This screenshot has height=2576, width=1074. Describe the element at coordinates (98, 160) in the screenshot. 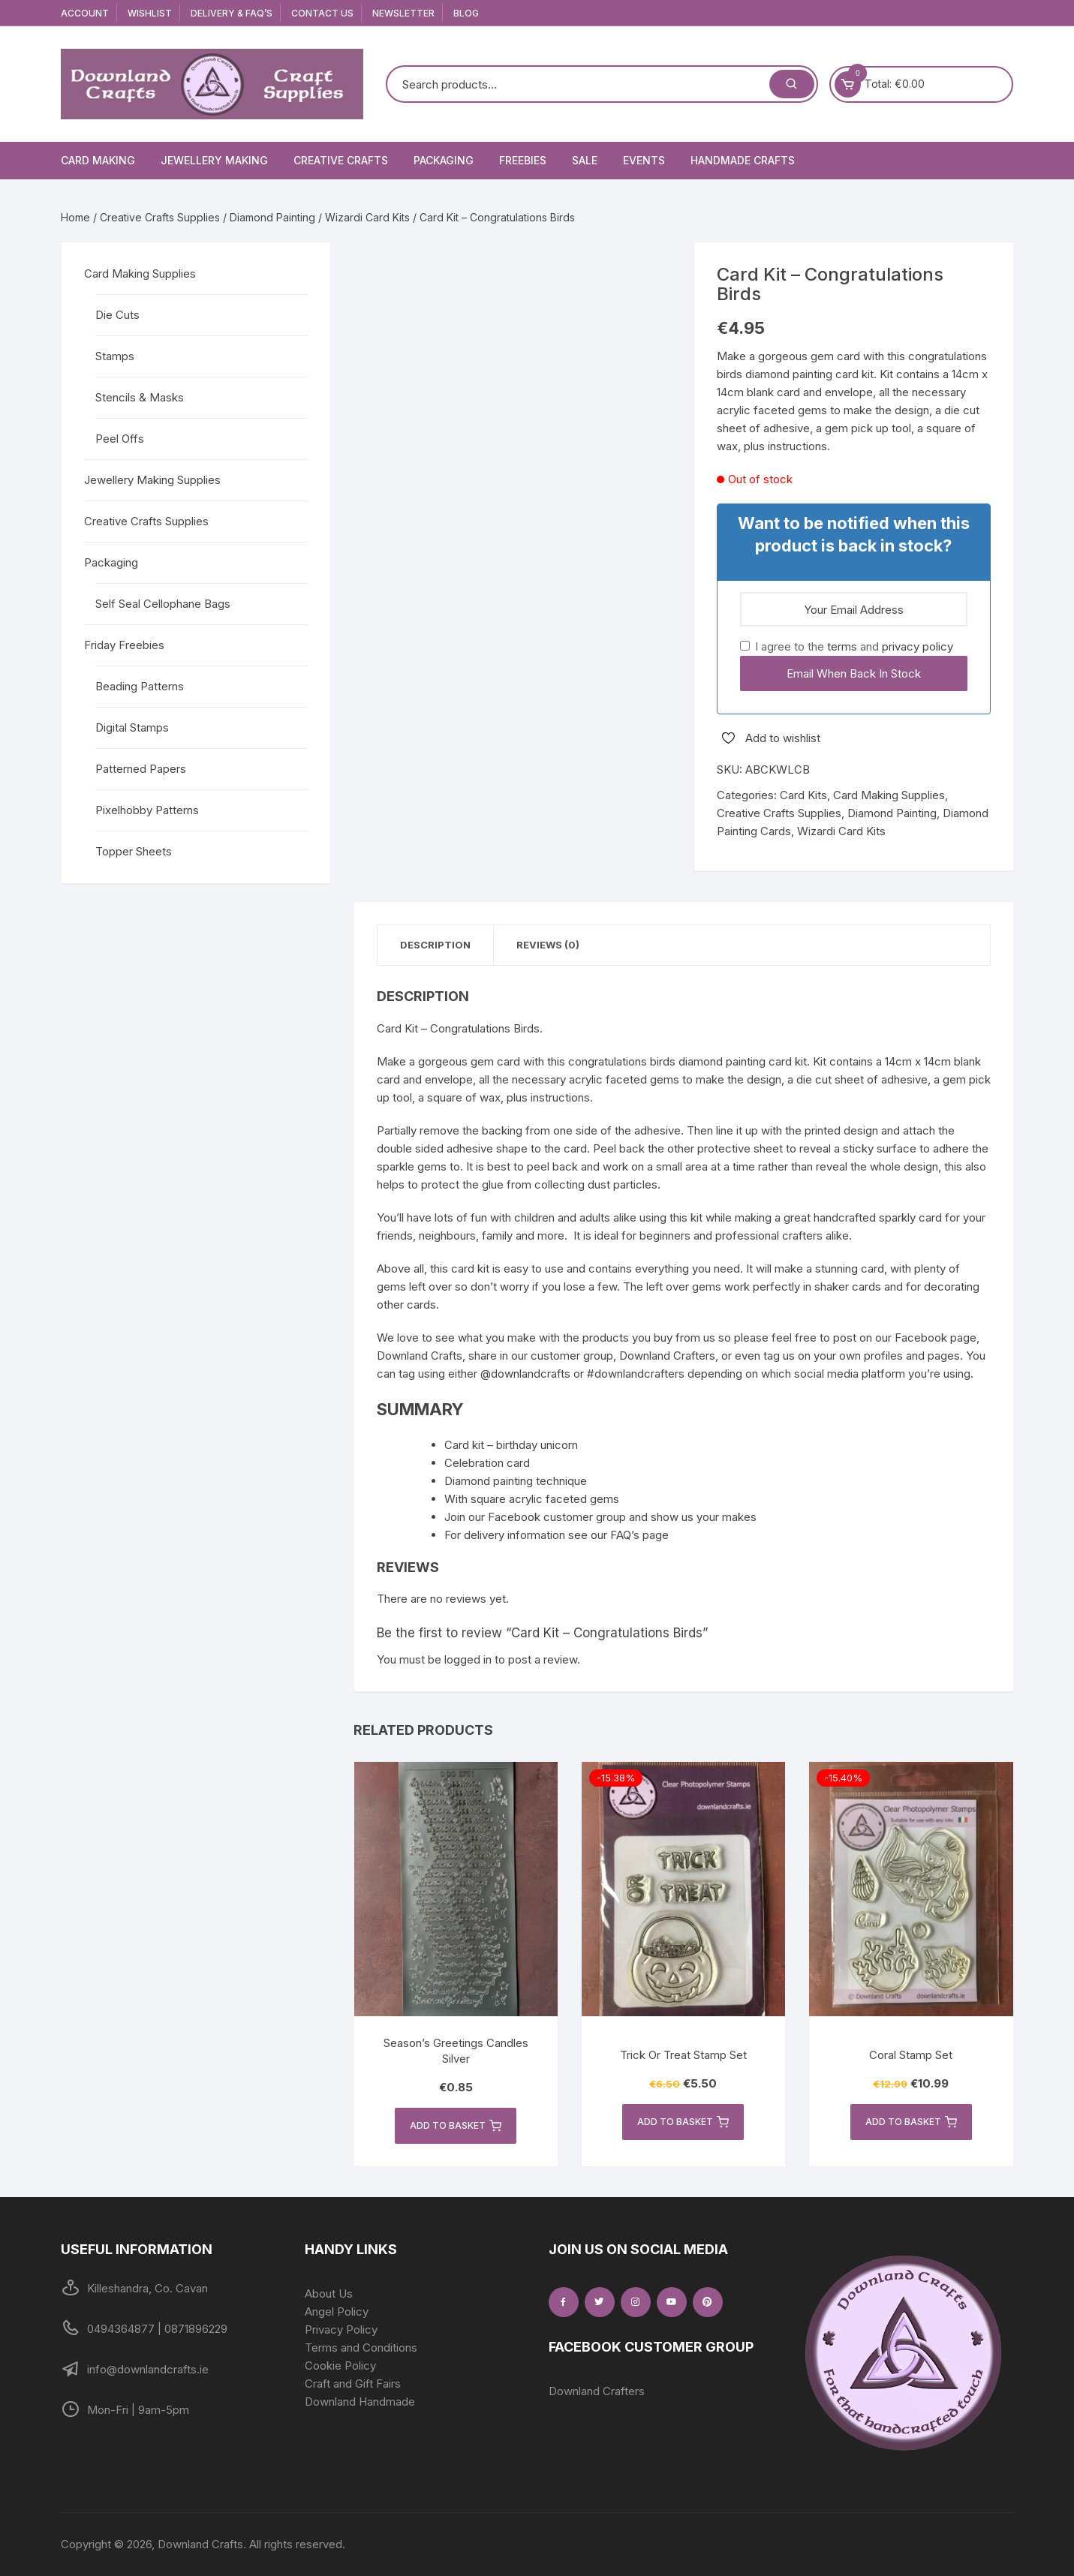

I see `Card Making` at that location.